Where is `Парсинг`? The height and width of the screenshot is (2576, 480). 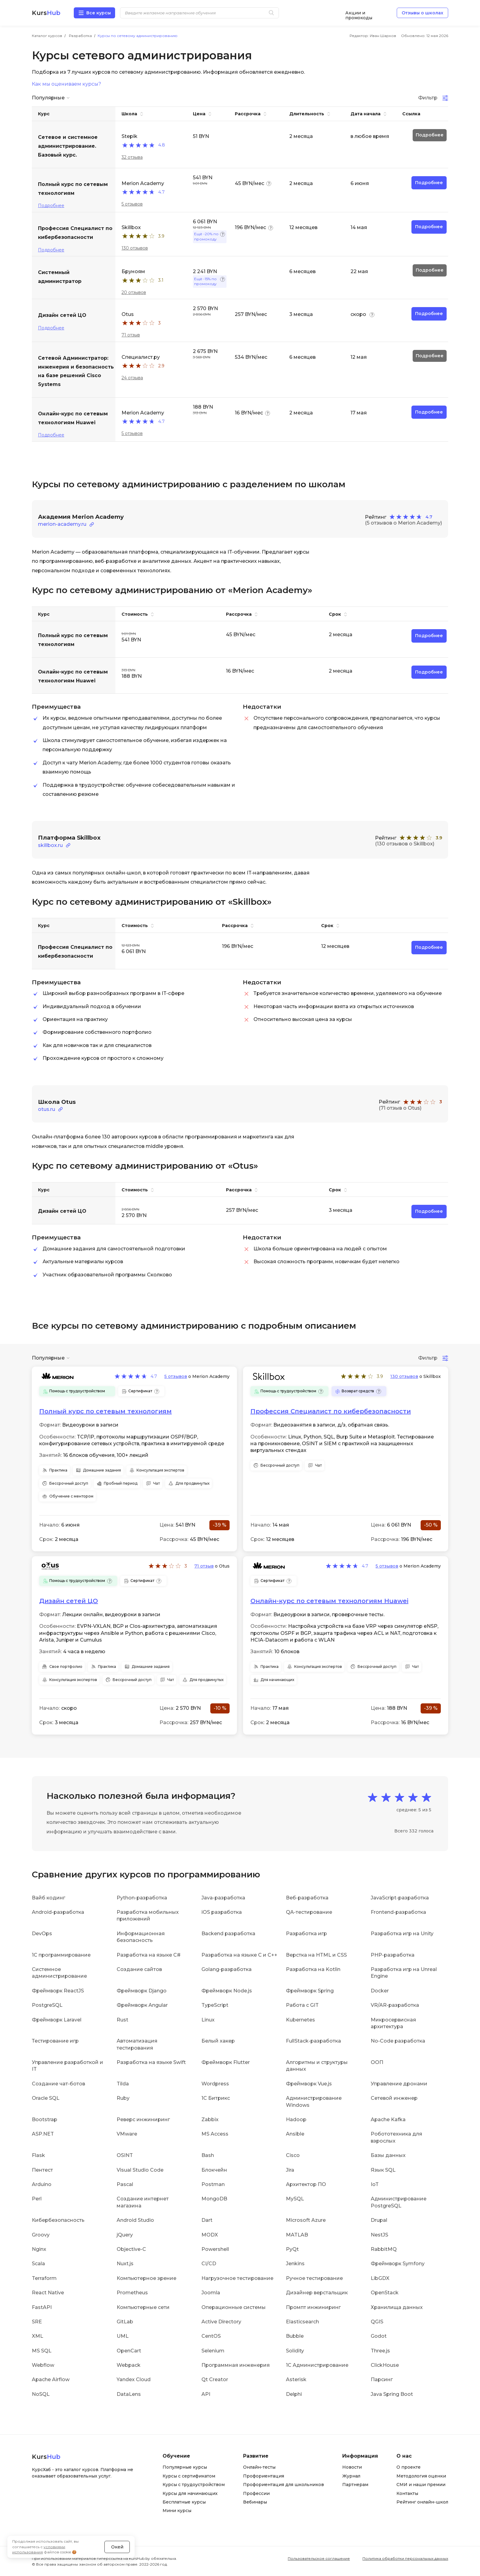 Парсинг is located at coordinates (382, 2379).